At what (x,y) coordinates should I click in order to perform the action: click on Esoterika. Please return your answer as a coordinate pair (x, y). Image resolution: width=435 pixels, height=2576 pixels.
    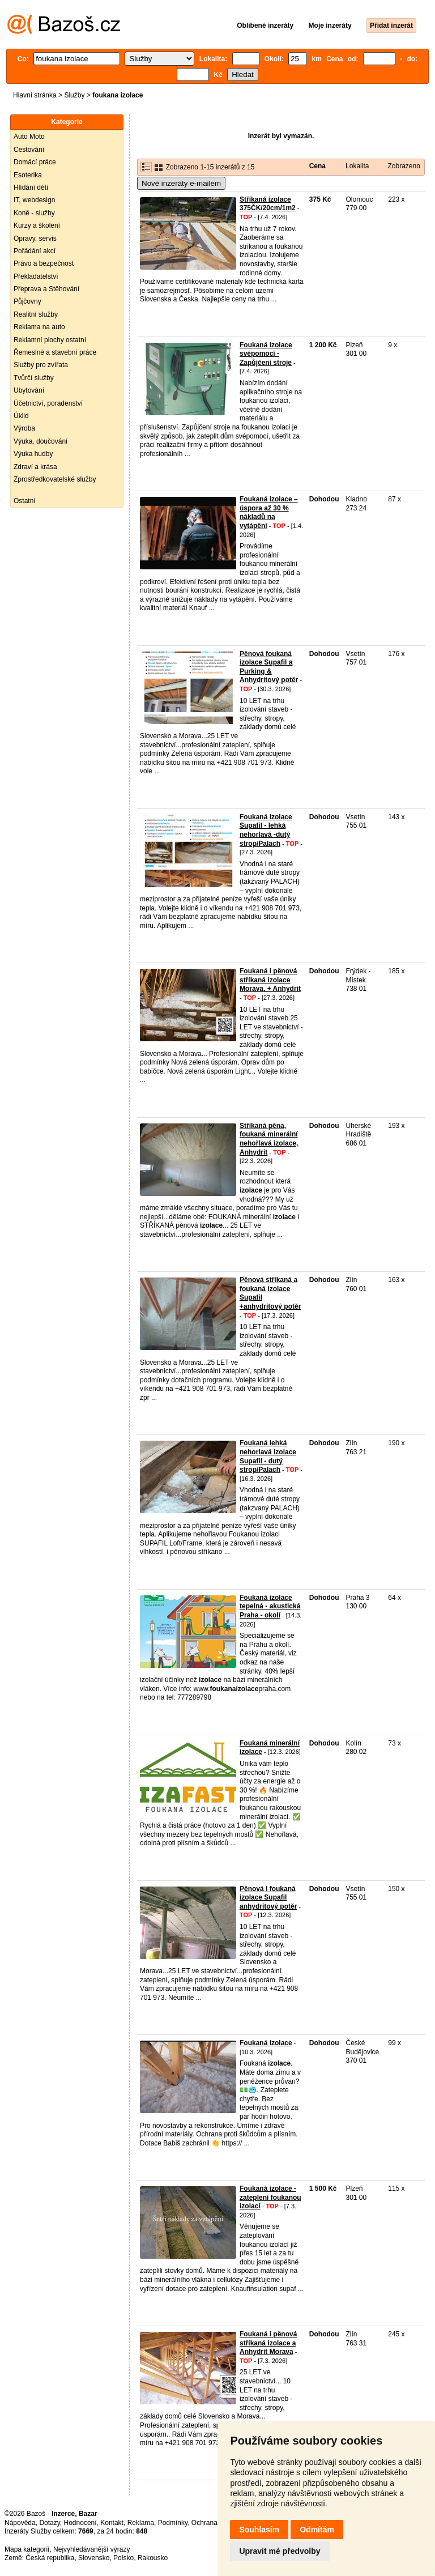
    Looking at the image, I should click on (28, 175).